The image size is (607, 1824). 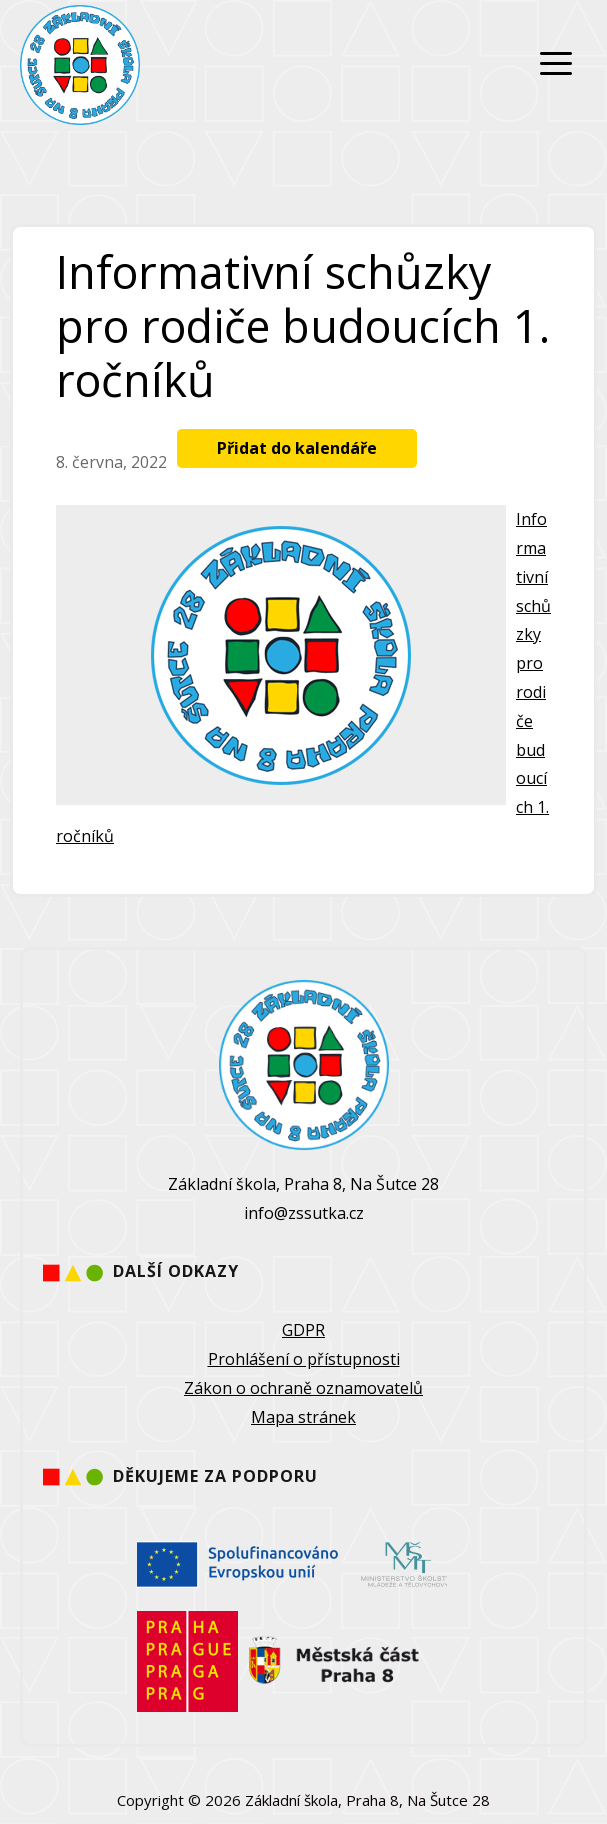 What do you see at coordinates (303, 1417) in the screenshot?
I see `Mapa stránek` at bounding box center [303, 1417].